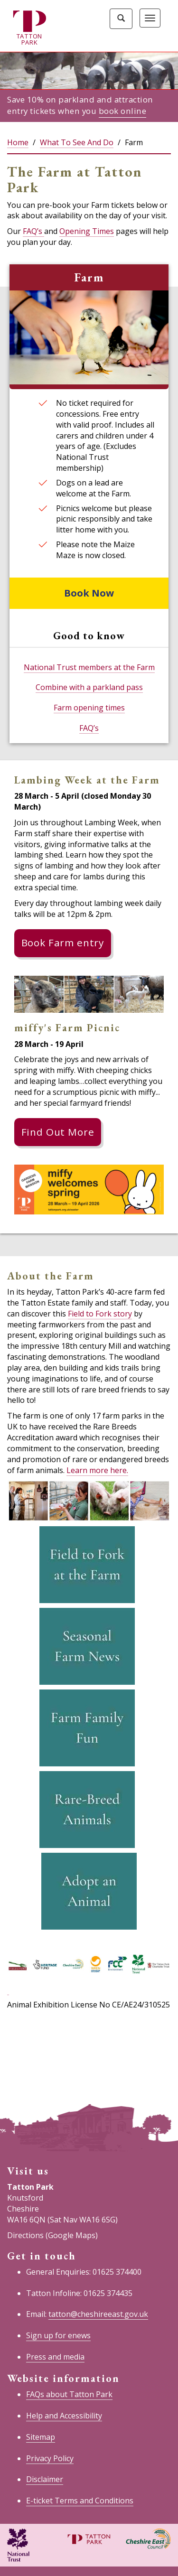 The width and height of the screenshot is (178, 2576). Describe the element at coordinates (50, 2458) in the screenshot. I see `Privacy Policy` at that location.